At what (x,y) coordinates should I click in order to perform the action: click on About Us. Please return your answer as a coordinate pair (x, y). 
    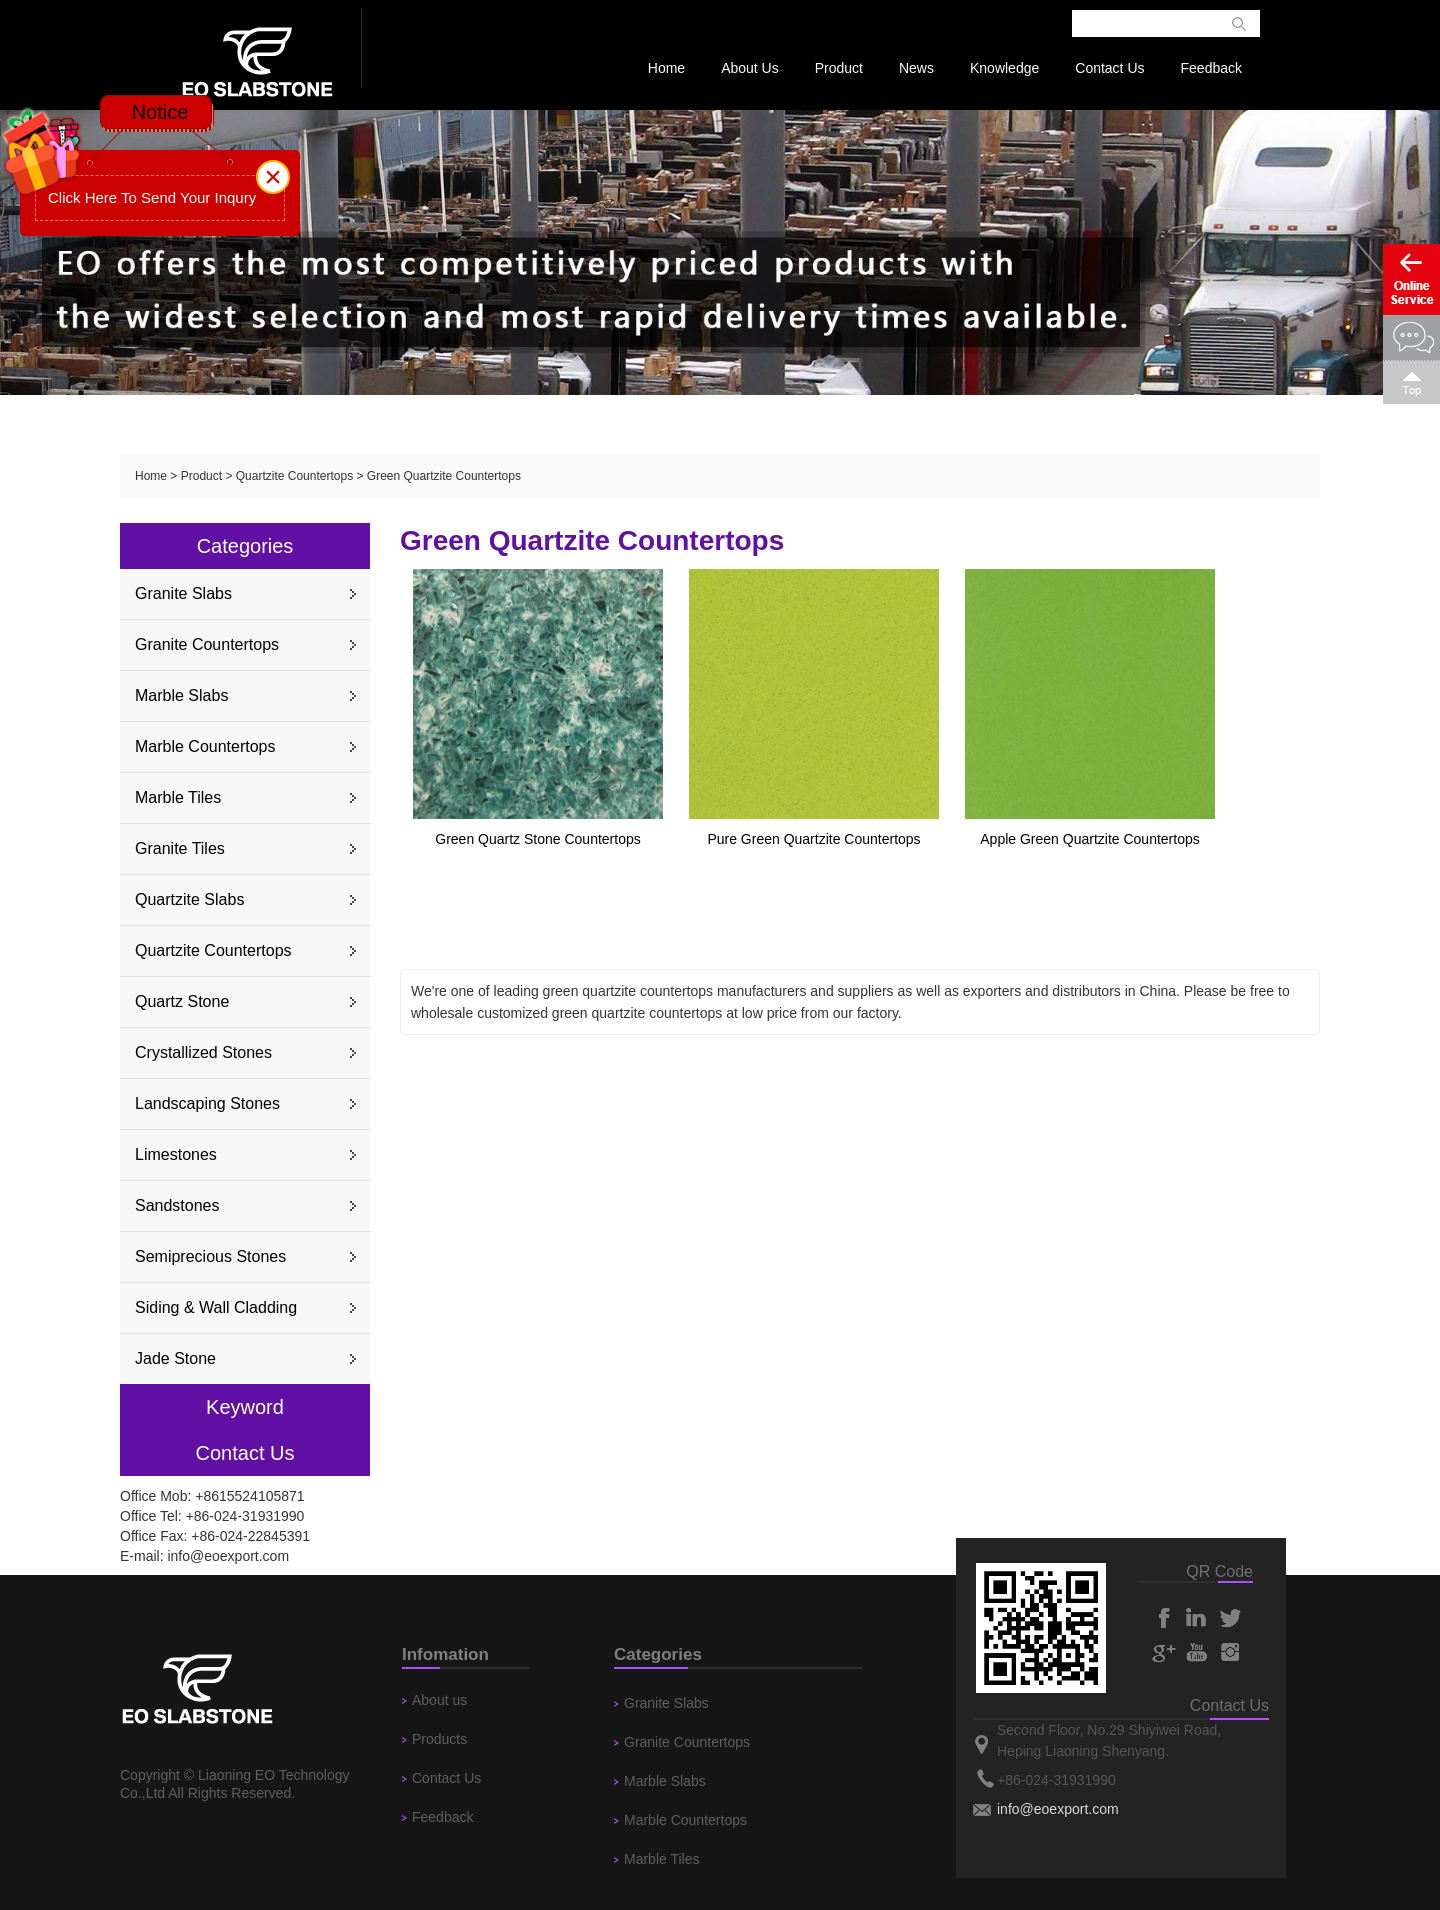
    Looking at the image, I should click on (750, 68).